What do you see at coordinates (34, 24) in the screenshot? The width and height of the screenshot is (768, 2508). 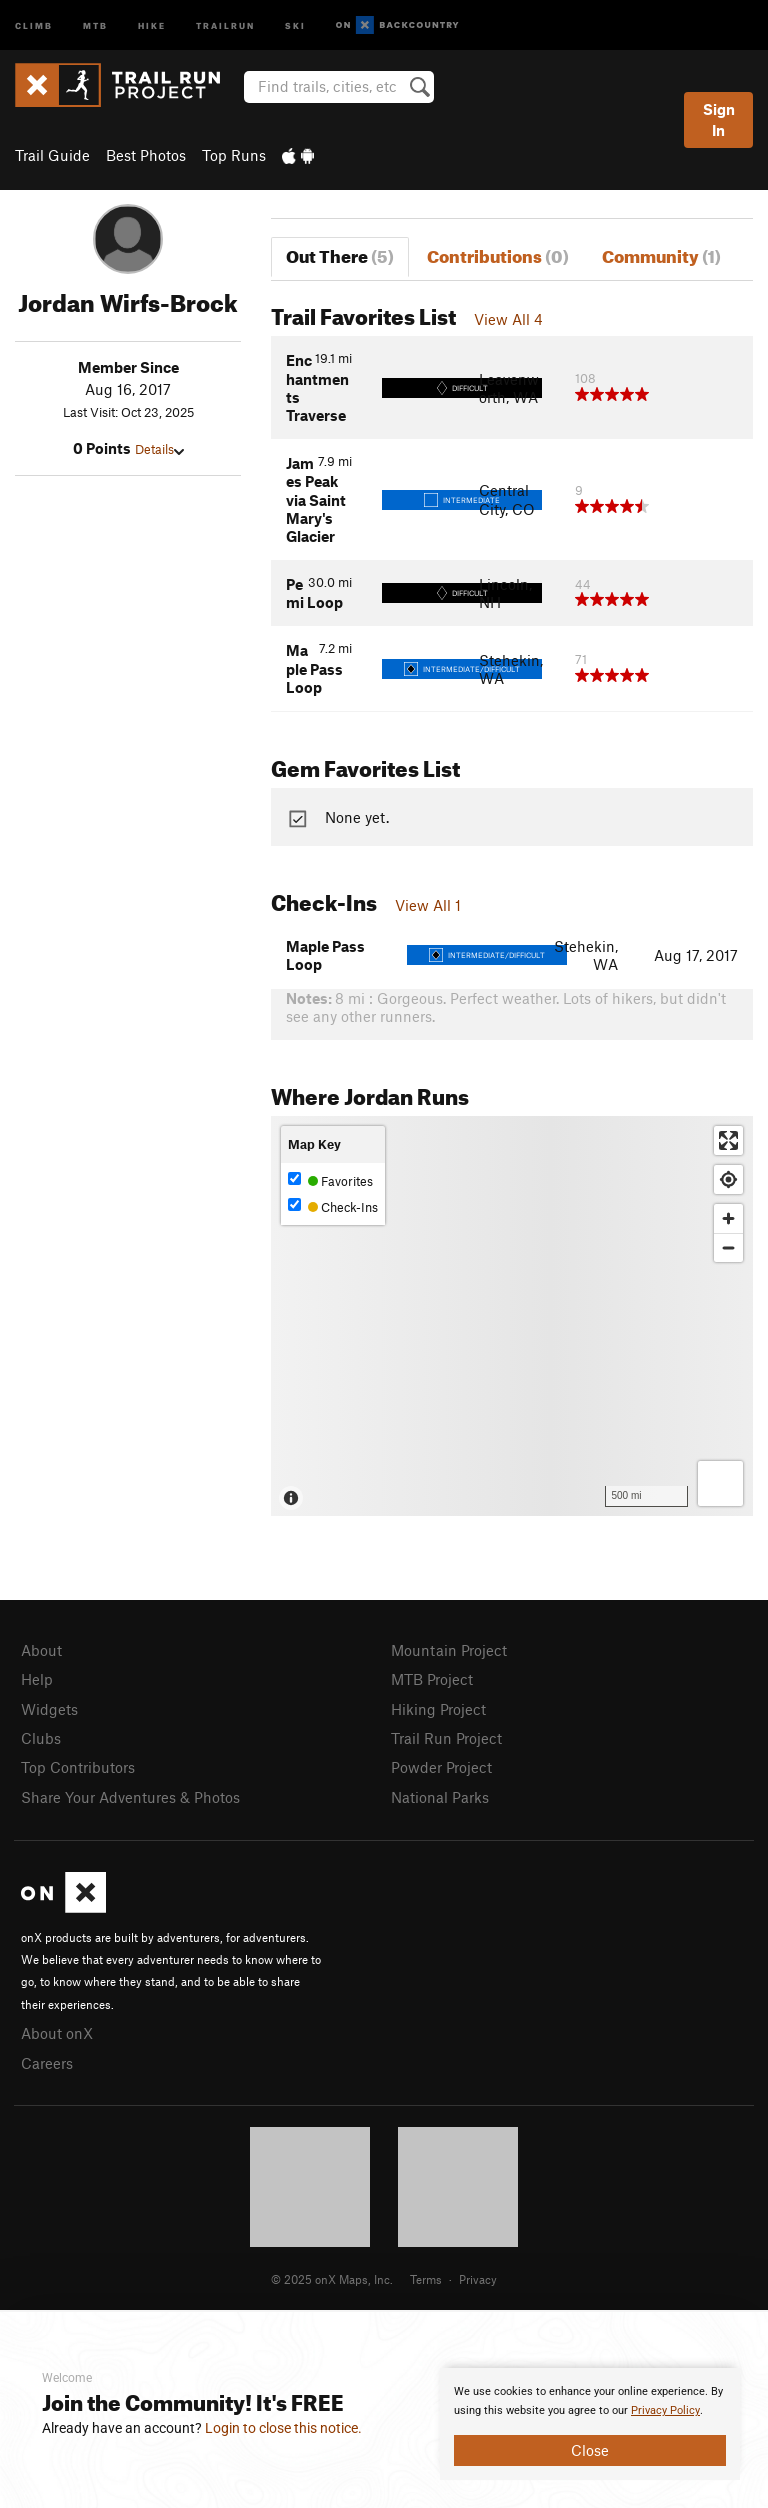 I see `Climb` at bounding box center [34, 24].